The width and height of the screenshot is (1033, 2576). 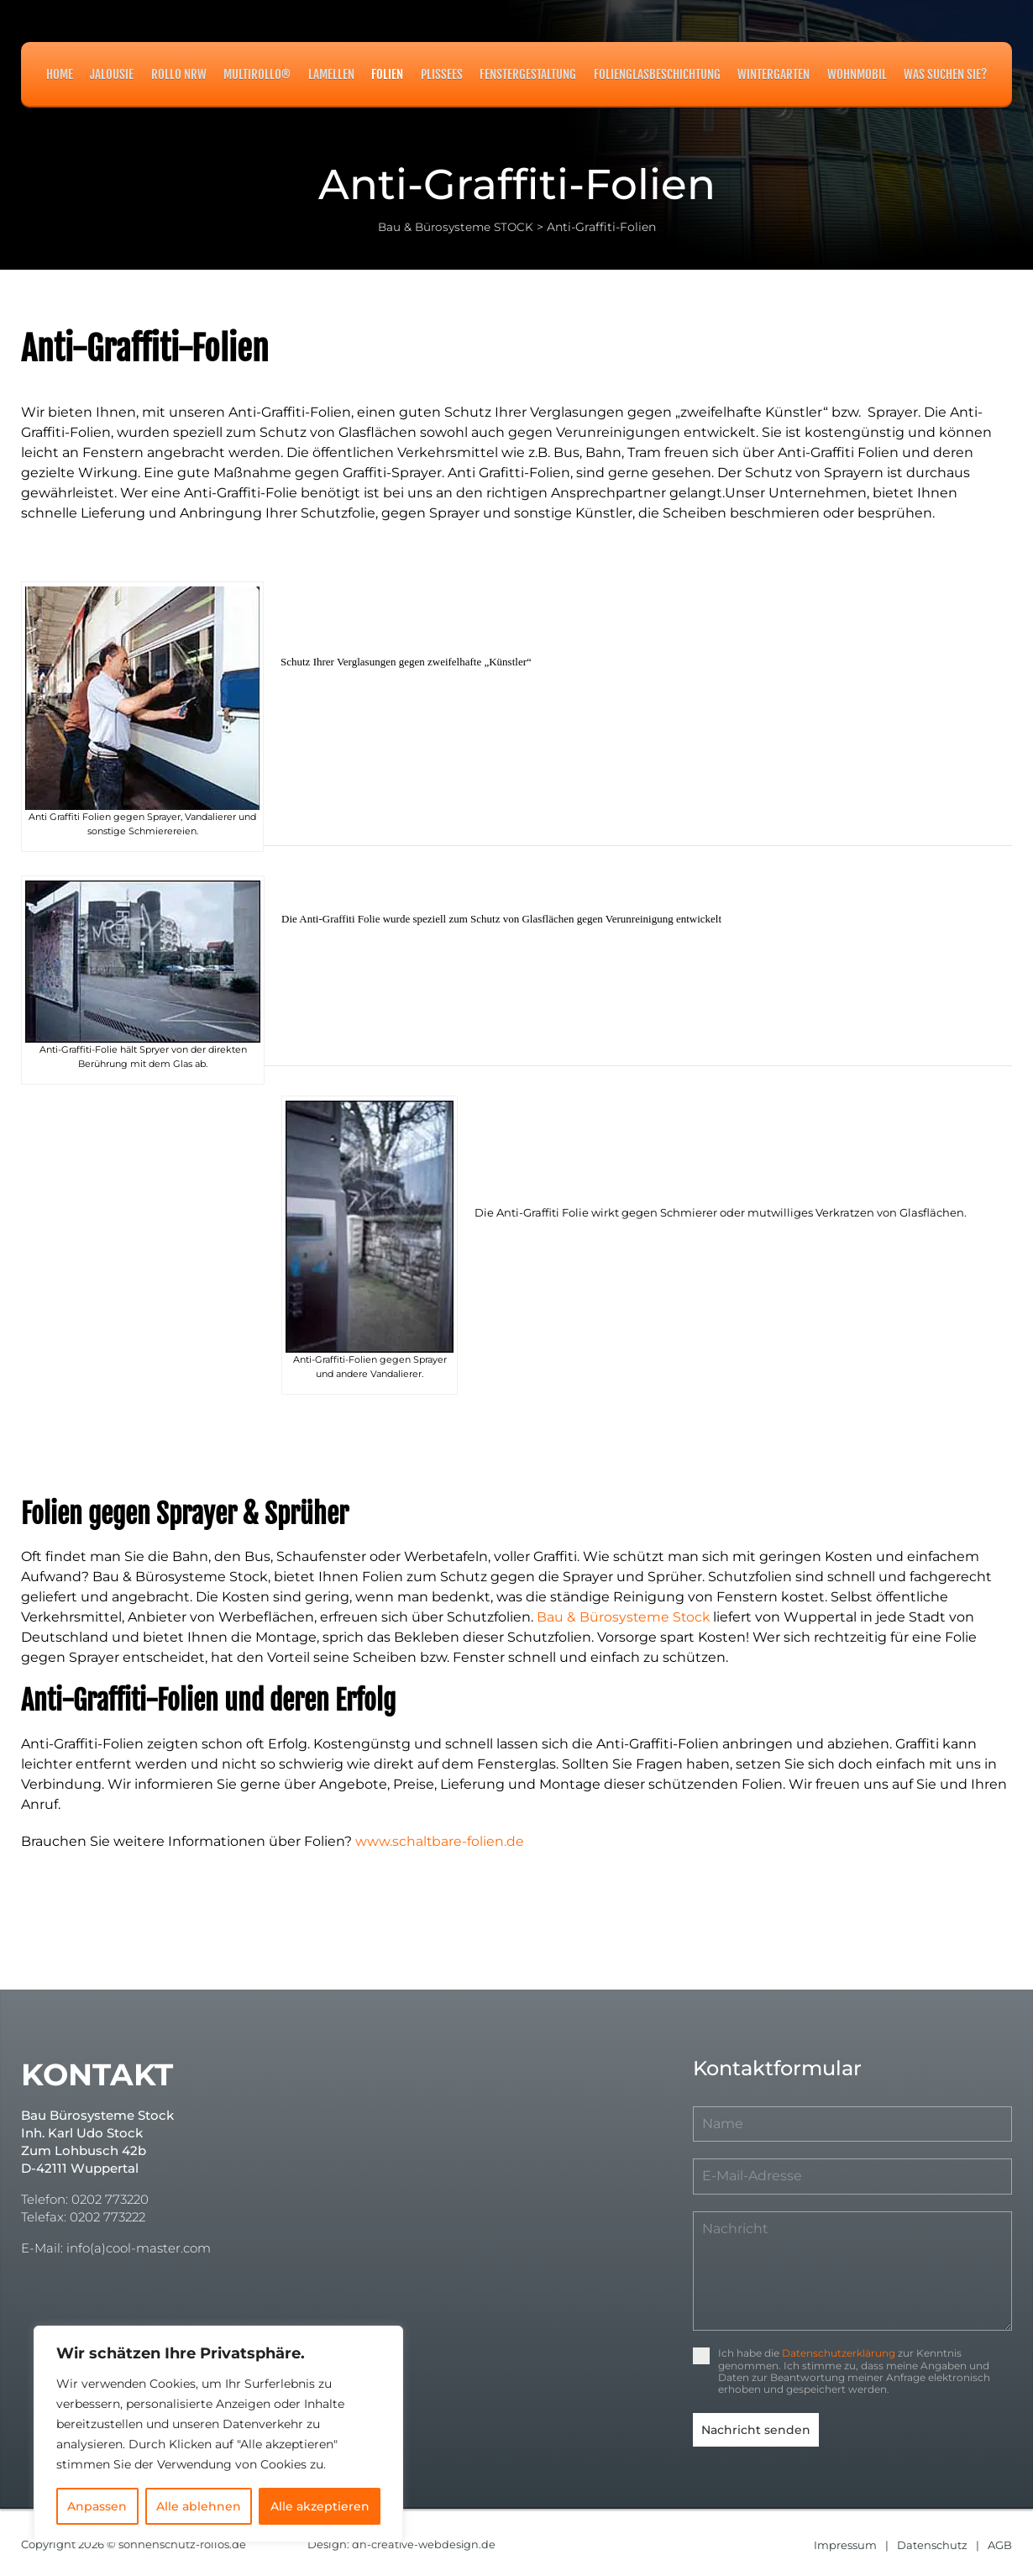 What do you see at coordinates (97, 2506) in the screenshot?
I see `Anpassen` at bounding box center [97, 2506].